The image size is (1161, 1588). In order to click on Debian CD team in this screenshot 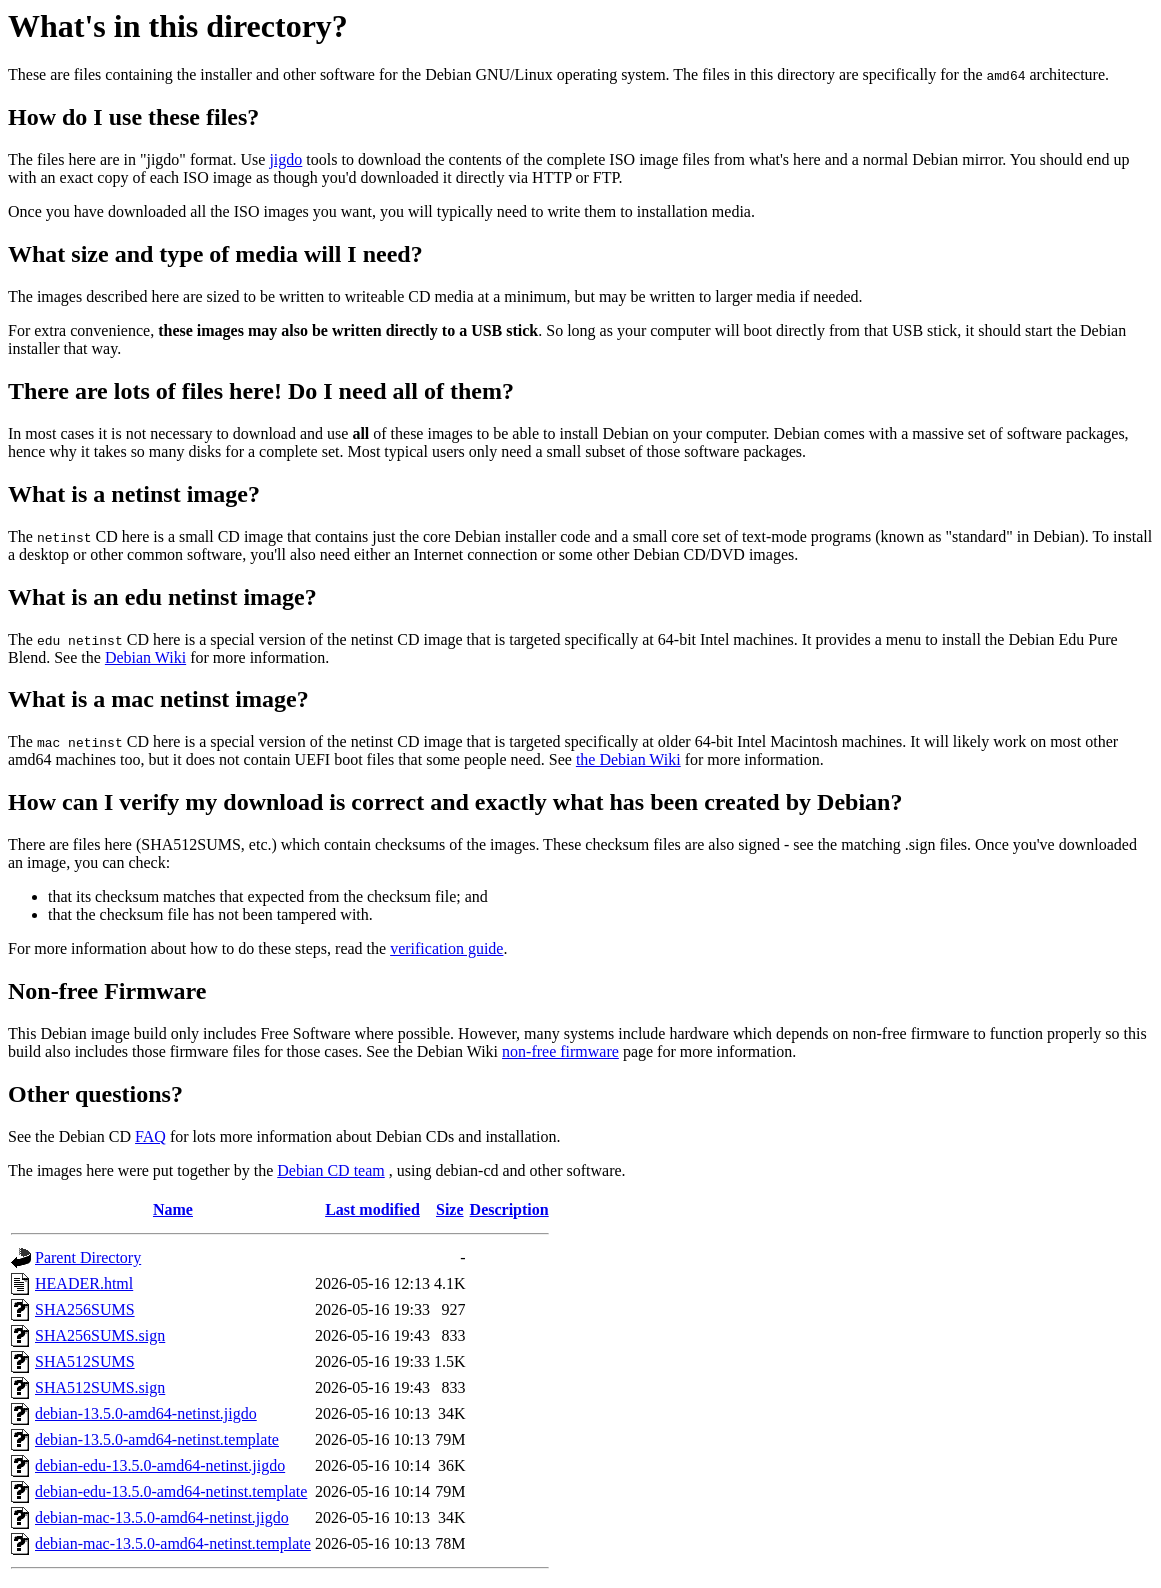, I will do `click(331, 1170)`.